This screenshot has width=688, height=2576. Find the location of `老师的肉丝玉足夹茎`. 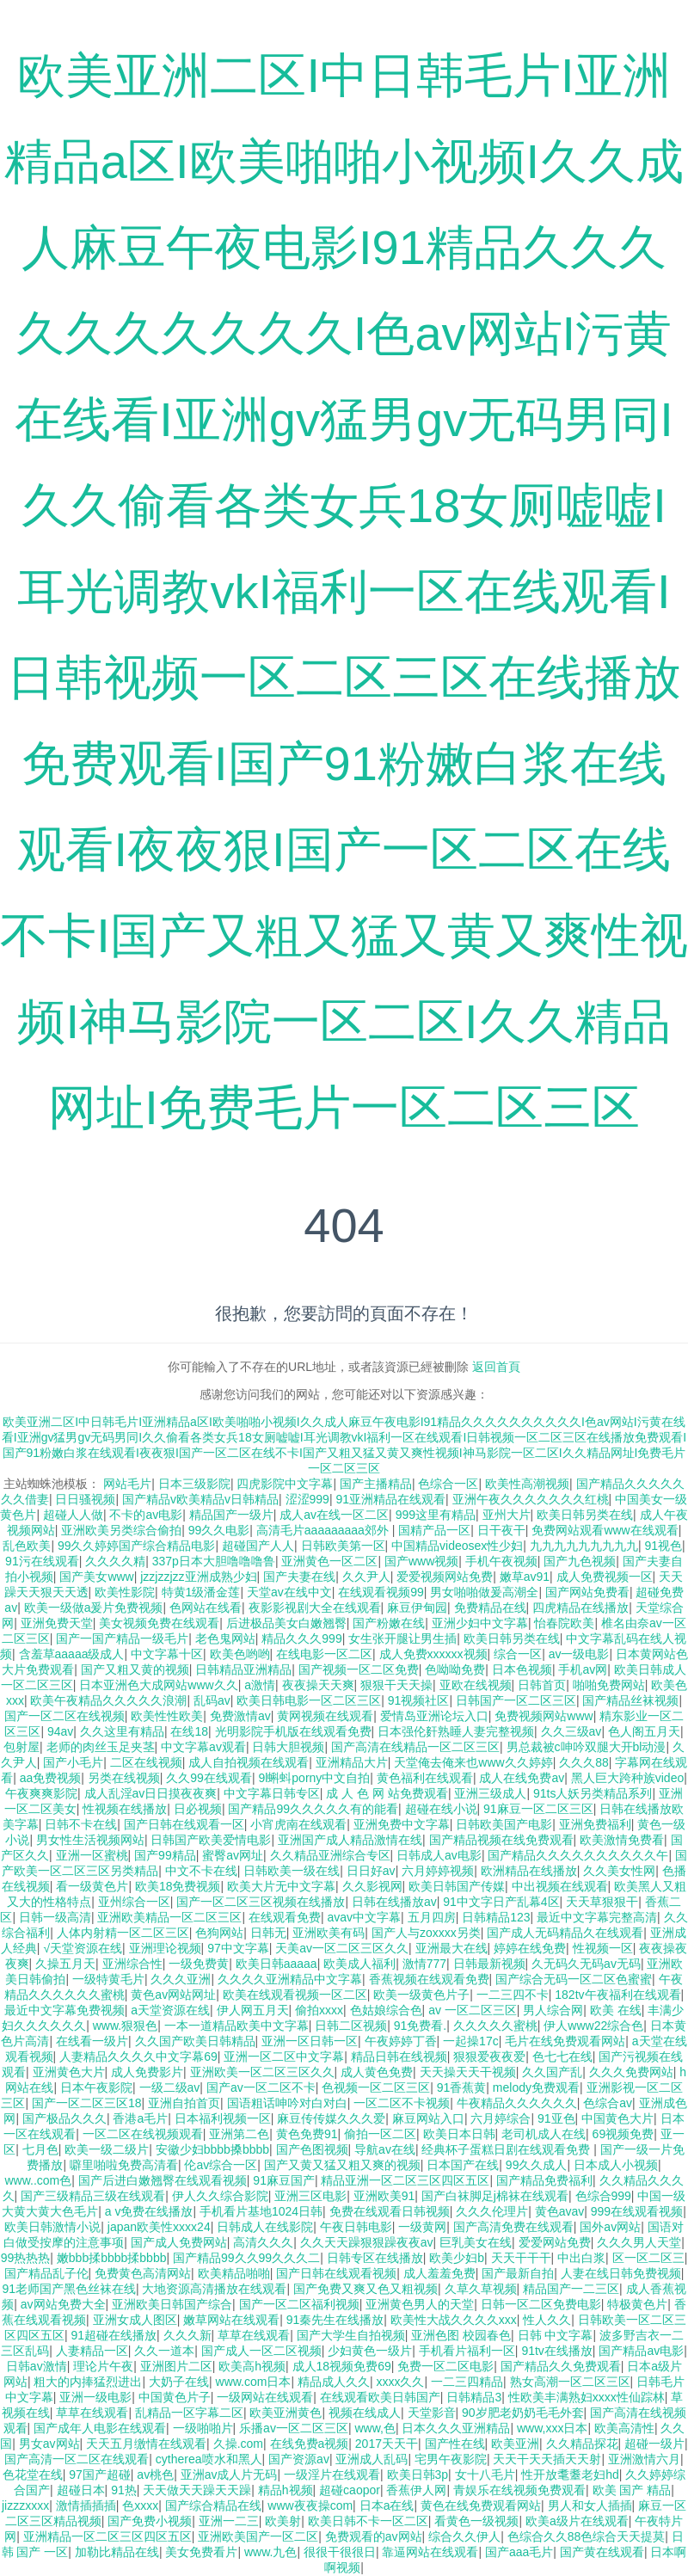

老师的肉丝玉足夹茎 is located at coordinates (100, 1747).